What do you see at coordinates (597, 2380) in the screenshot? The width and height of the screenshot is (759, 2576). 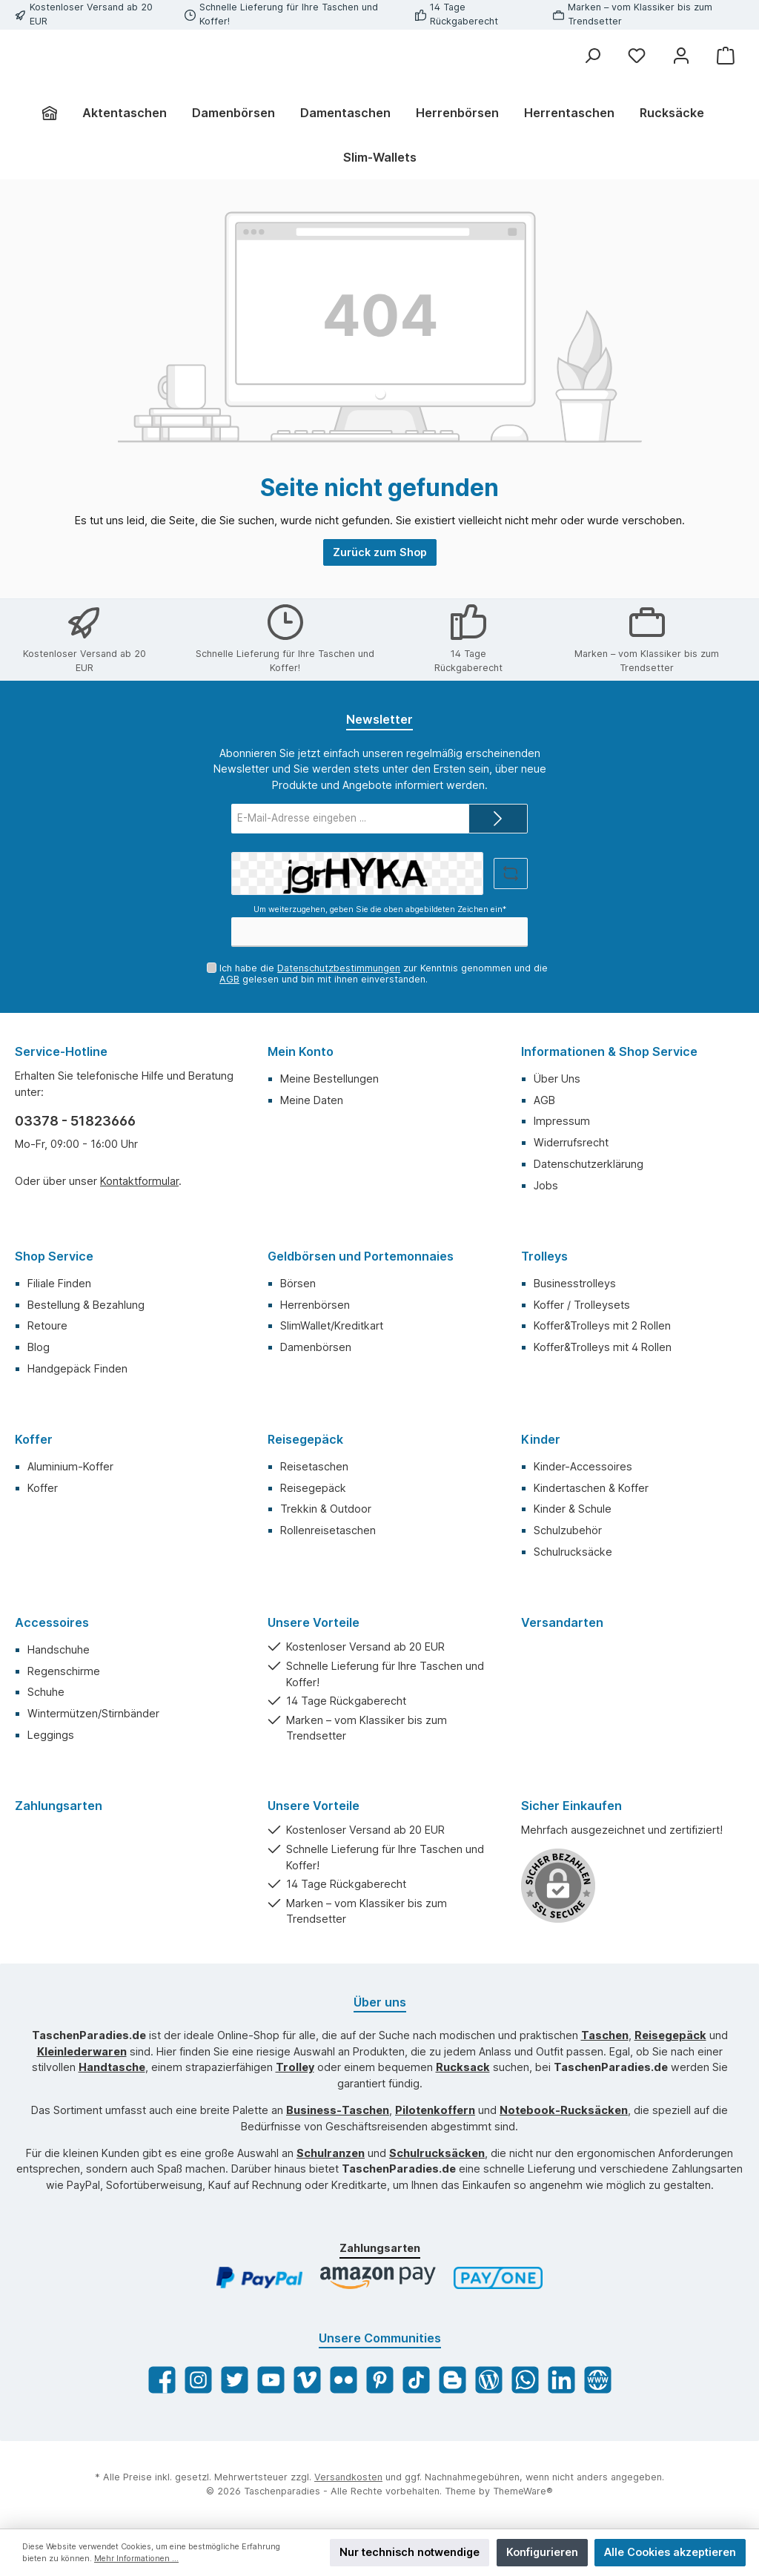 I see `[Website]` at bounding box center [597, 2380].